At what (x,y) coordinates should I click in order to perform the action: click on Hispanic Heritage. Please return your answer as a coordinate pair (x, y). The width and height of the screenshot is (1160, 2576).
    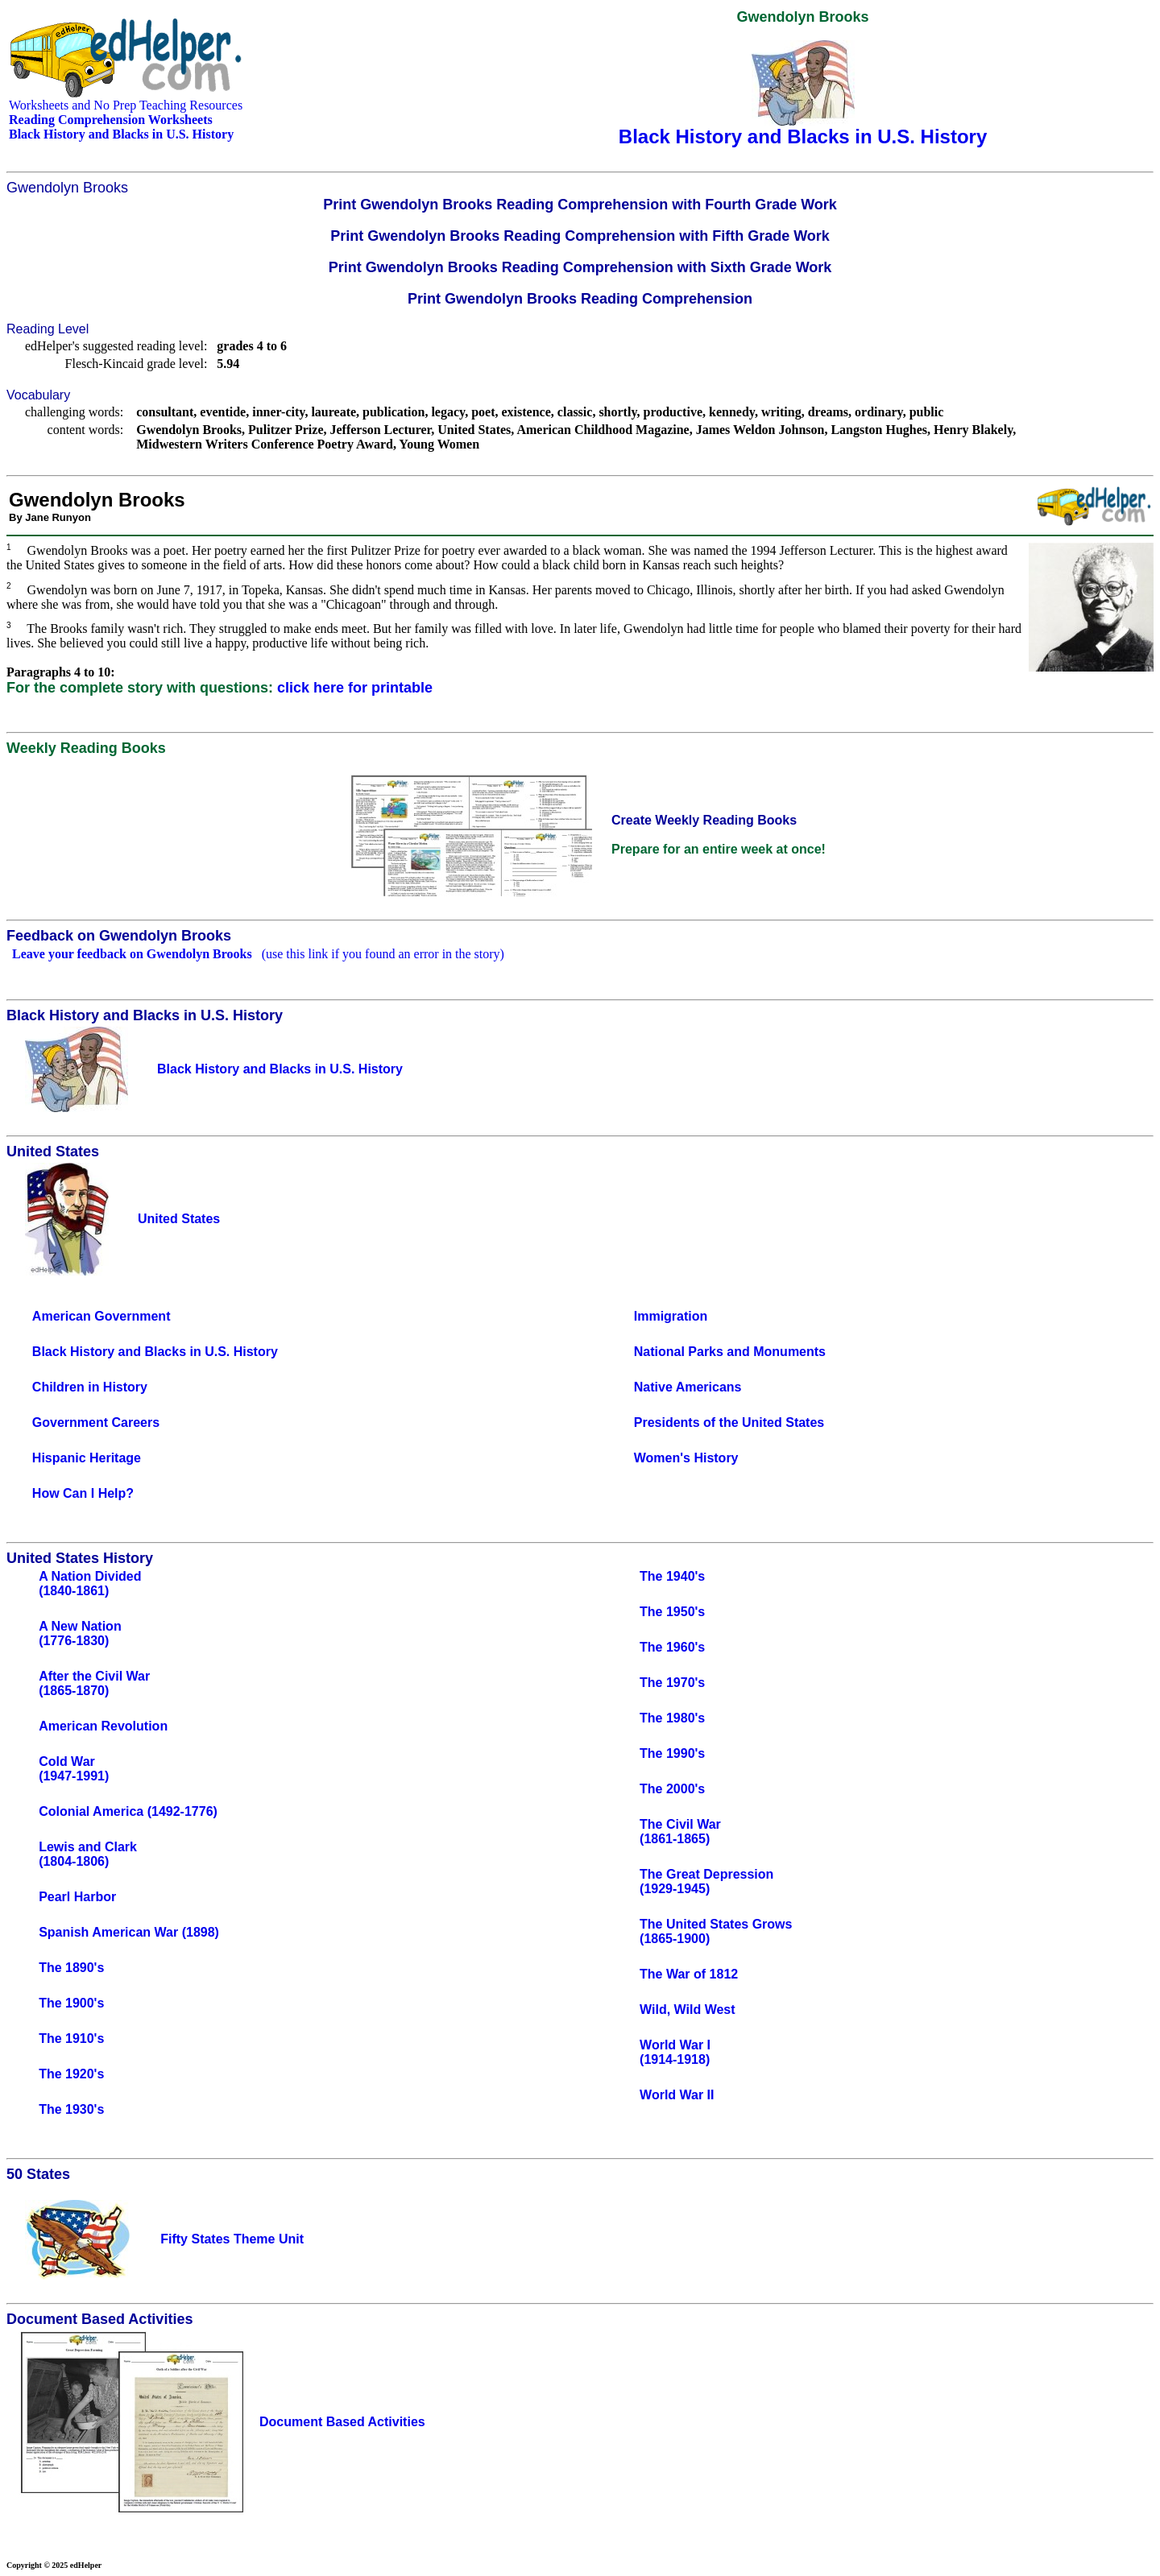
    Looking at the image, I should click on (86, 1458).